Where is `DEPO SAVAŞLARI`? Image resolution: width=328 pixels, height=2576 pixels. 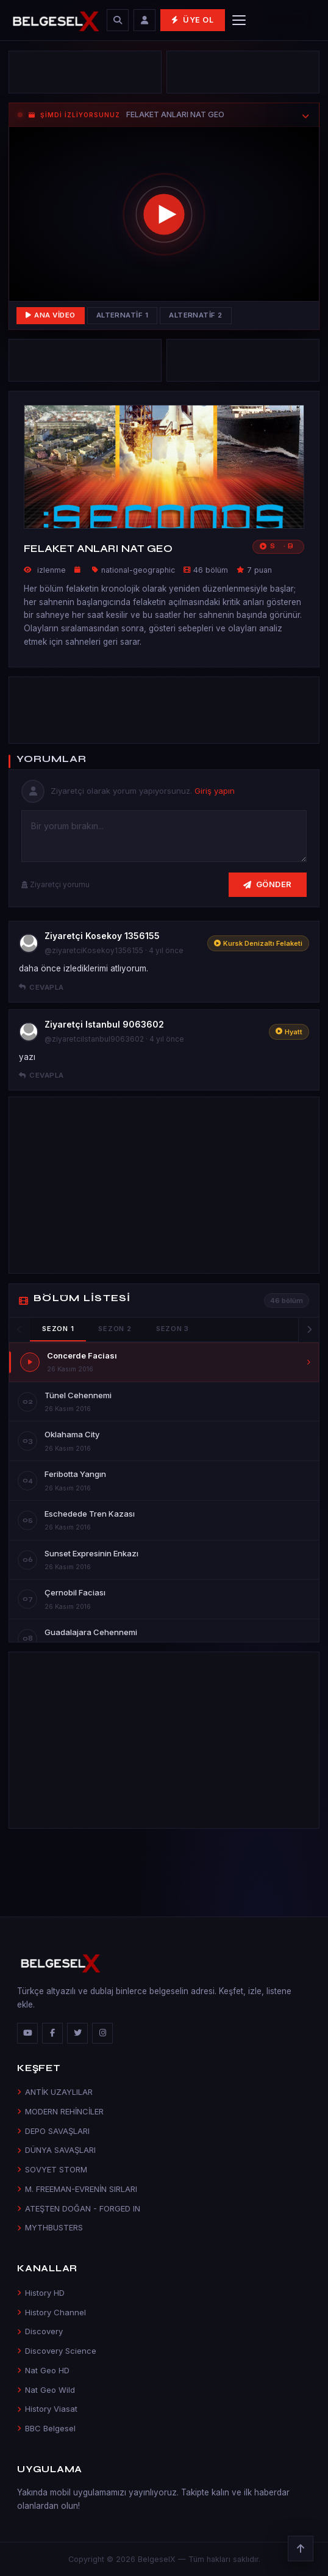
DEPO SAVAŞLARI is located at coordinates (53, 2131).